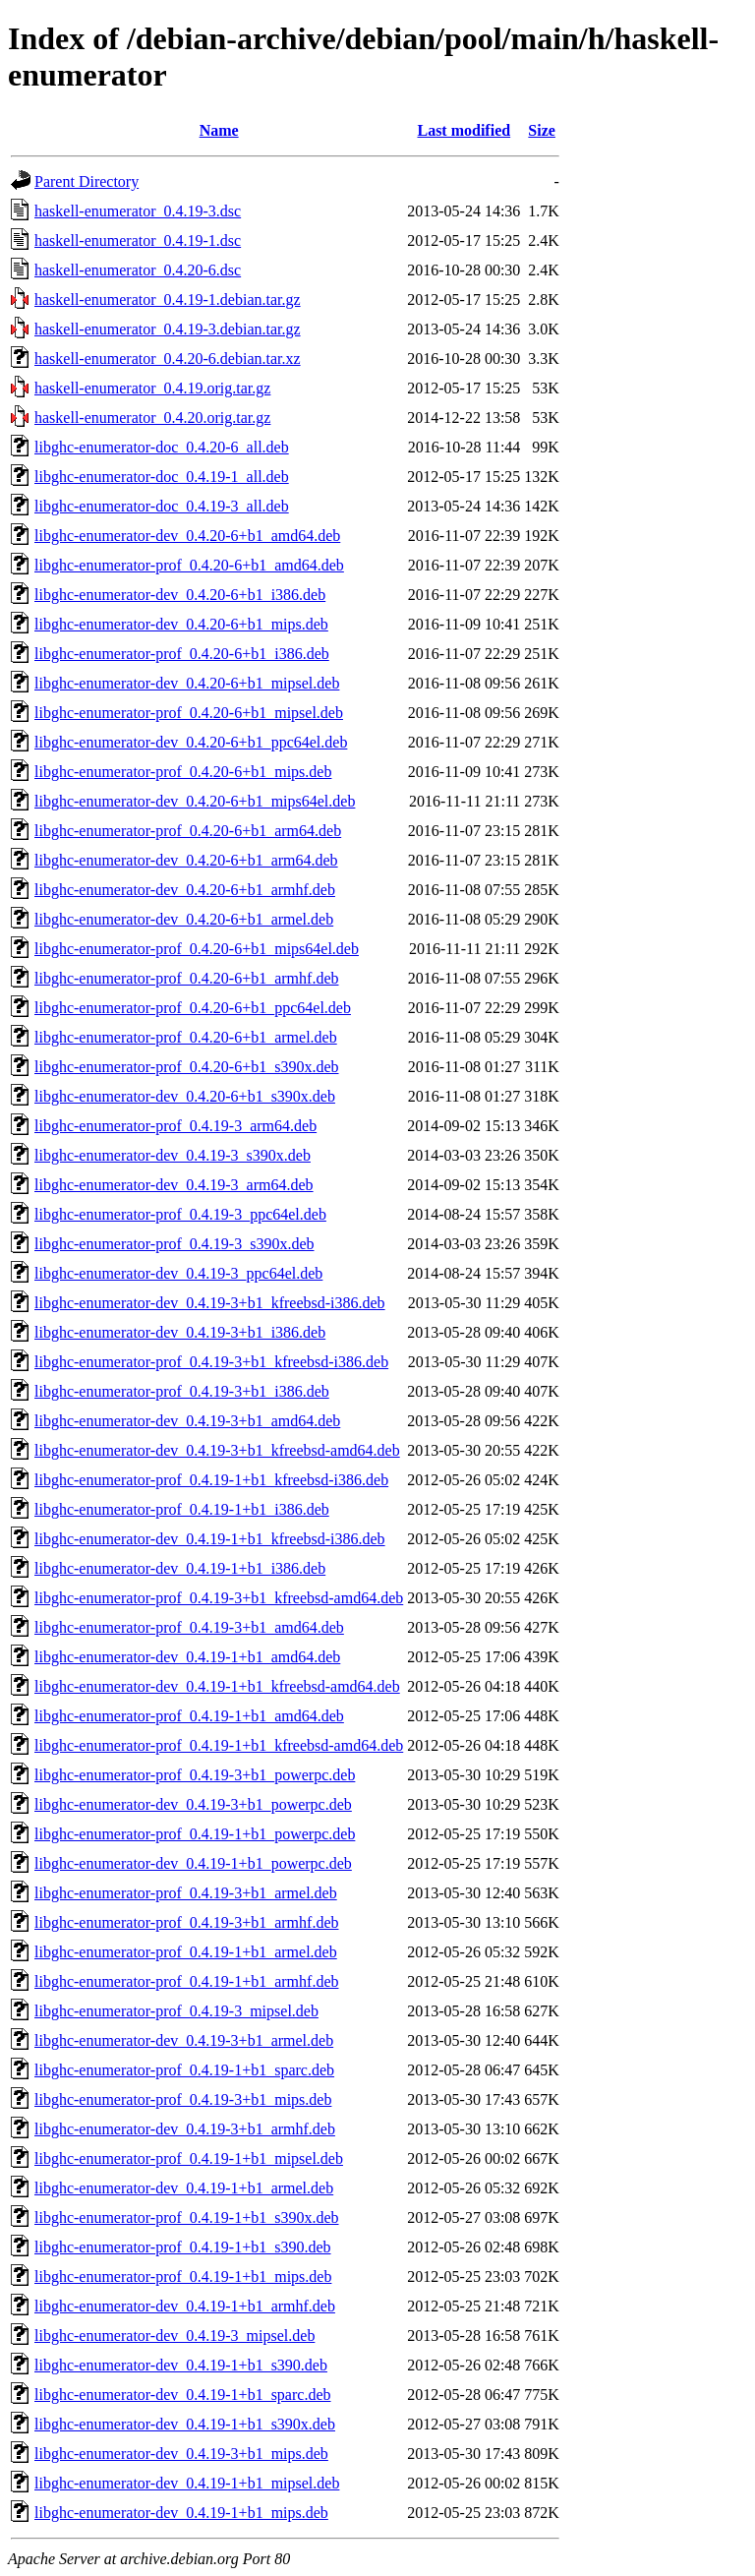  Describe the element at coordinates (174, 2335) in the screenshot. I see `libghc-enumerator-dev_0.4.19-3_mipsel.deb` at that location.